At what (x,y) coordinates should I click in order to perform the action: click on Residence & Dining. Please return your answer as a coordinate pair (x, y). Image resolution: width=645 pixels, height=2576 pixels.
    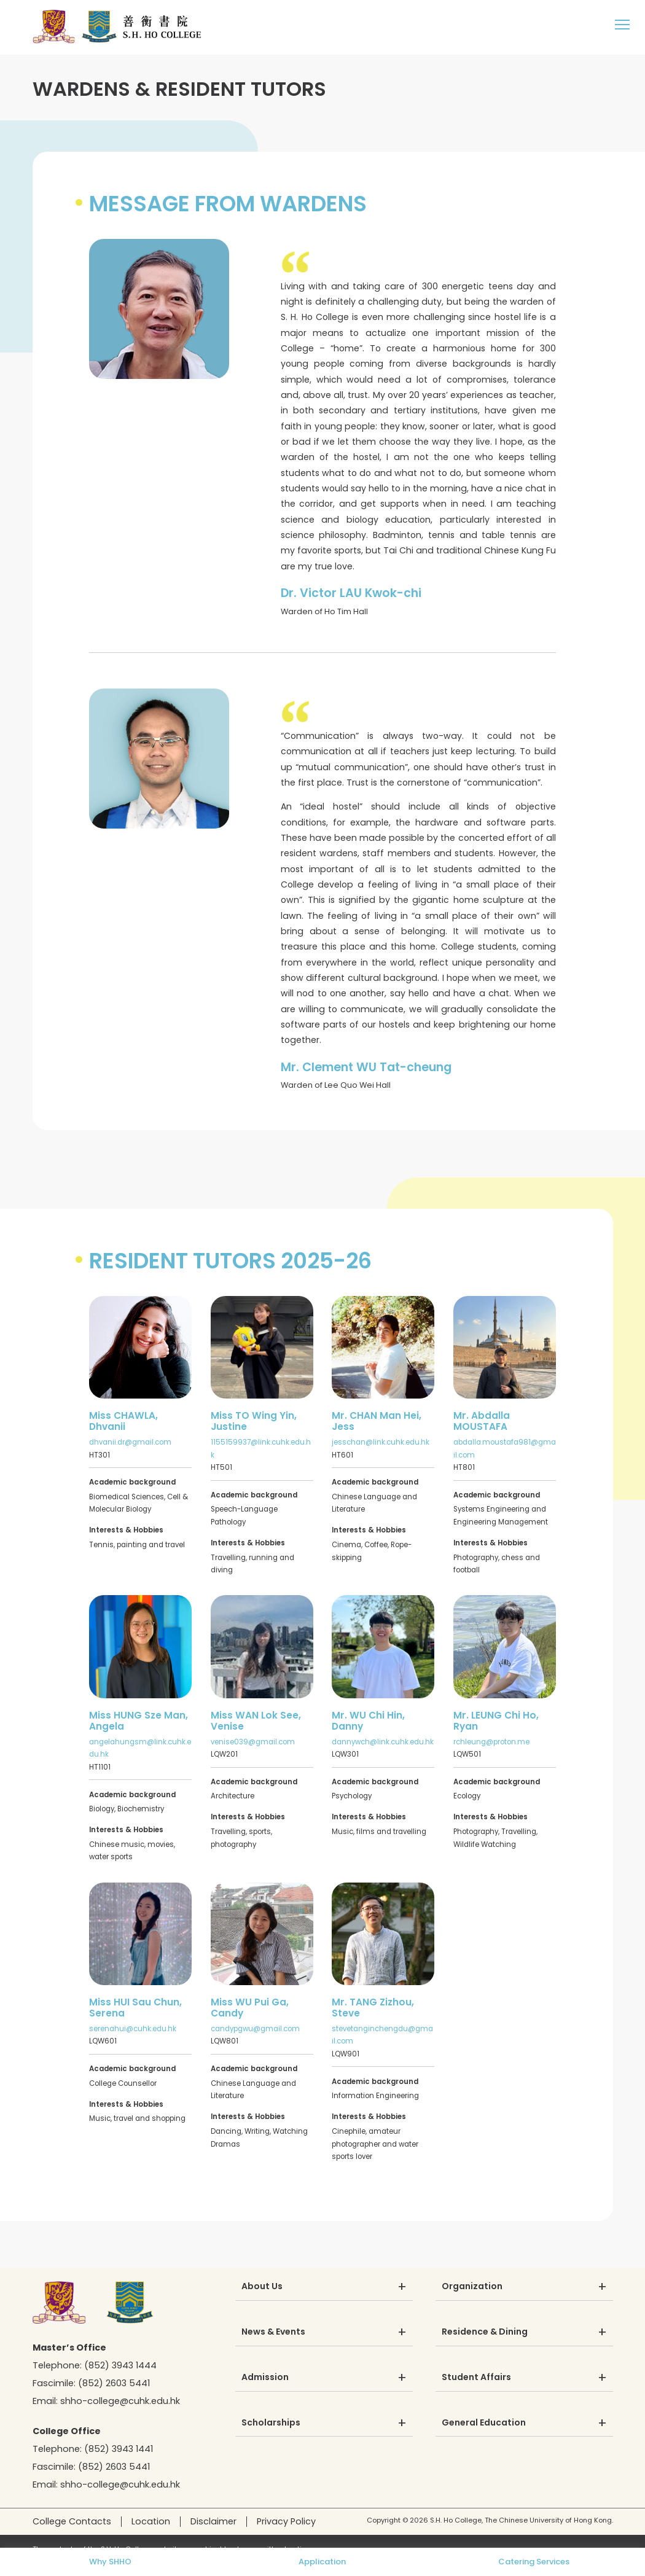
    Looking at the image, I should click on (485, 2332).